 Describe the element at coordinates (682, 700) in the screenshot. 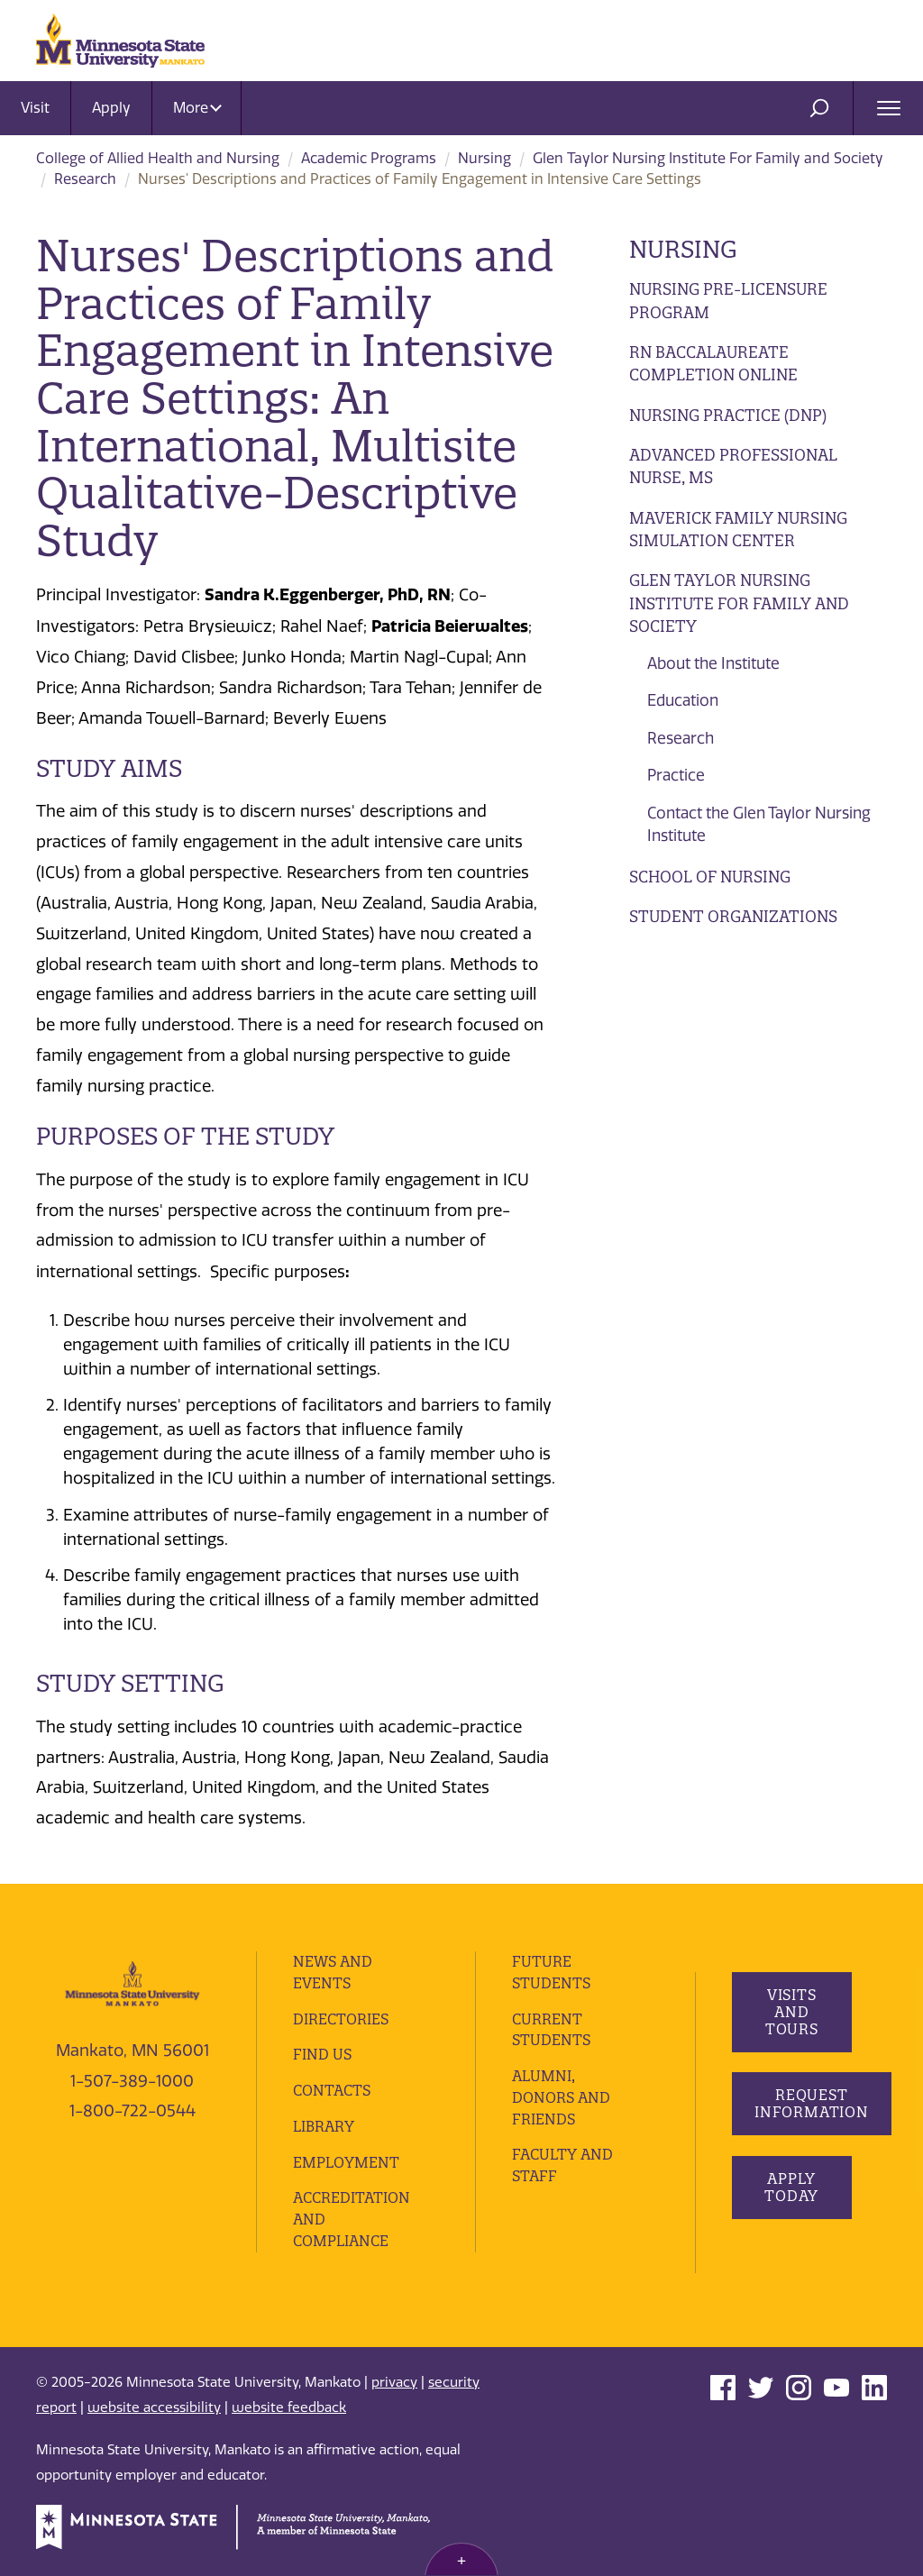

I see `Education` at that location.